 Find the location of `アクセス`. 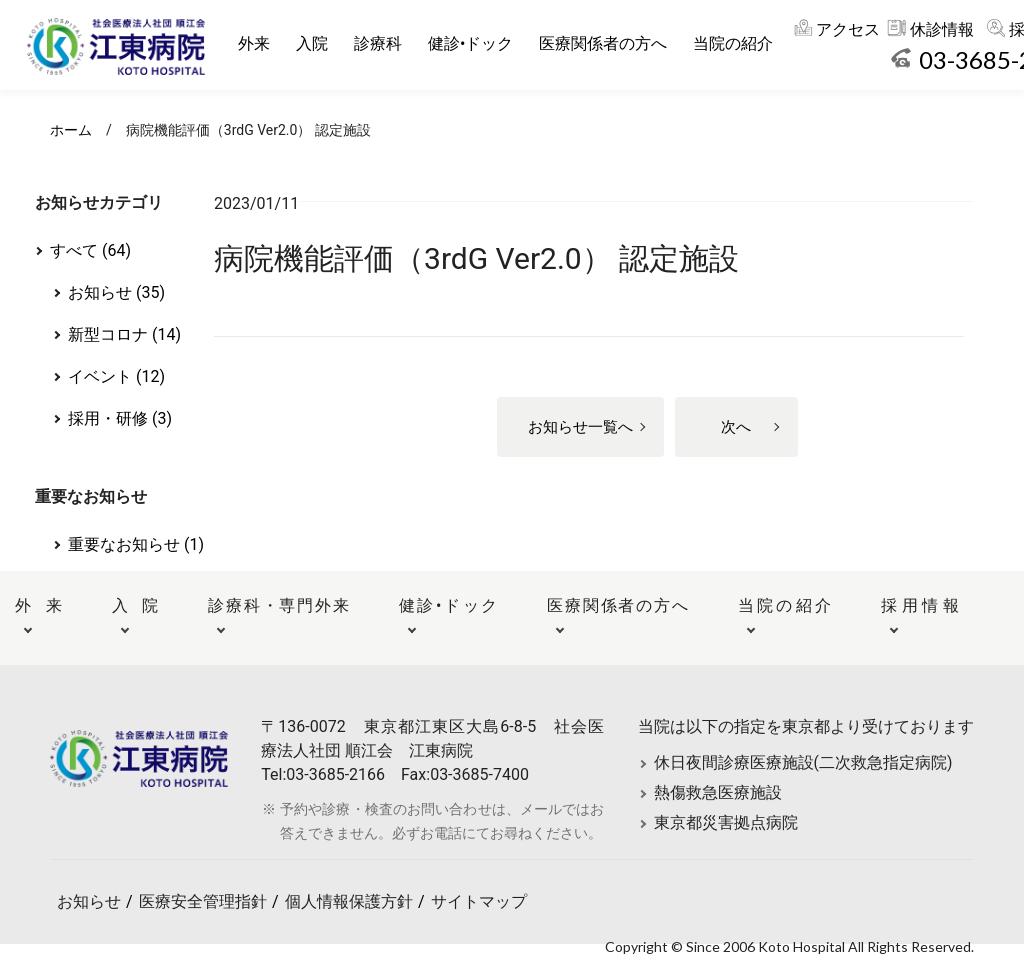

アクセス is located at coordinates (851, 29).